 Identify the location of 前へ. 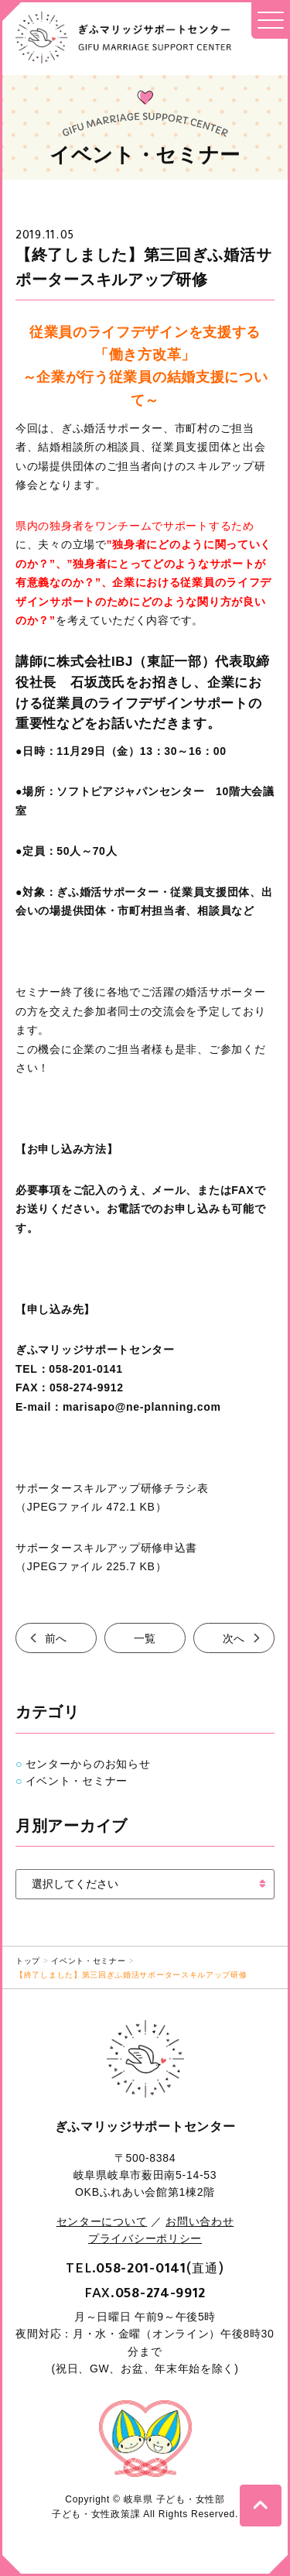
(56, 1637).